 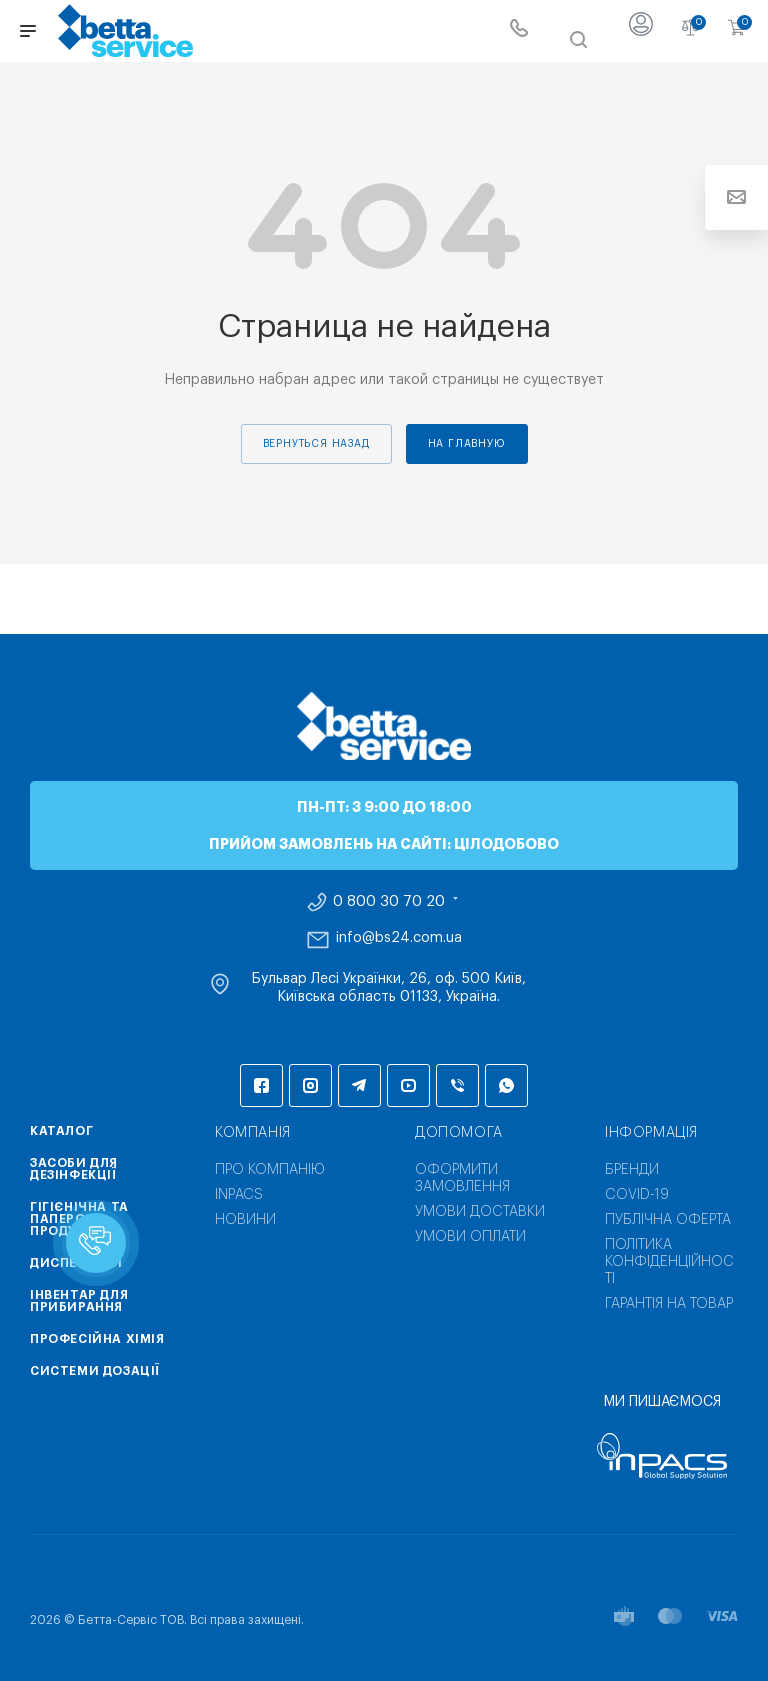 What do you see at coordinates (389, 902) in the screenshot?
I see `0 800 30 70 20` at bounding box center [389, 902].